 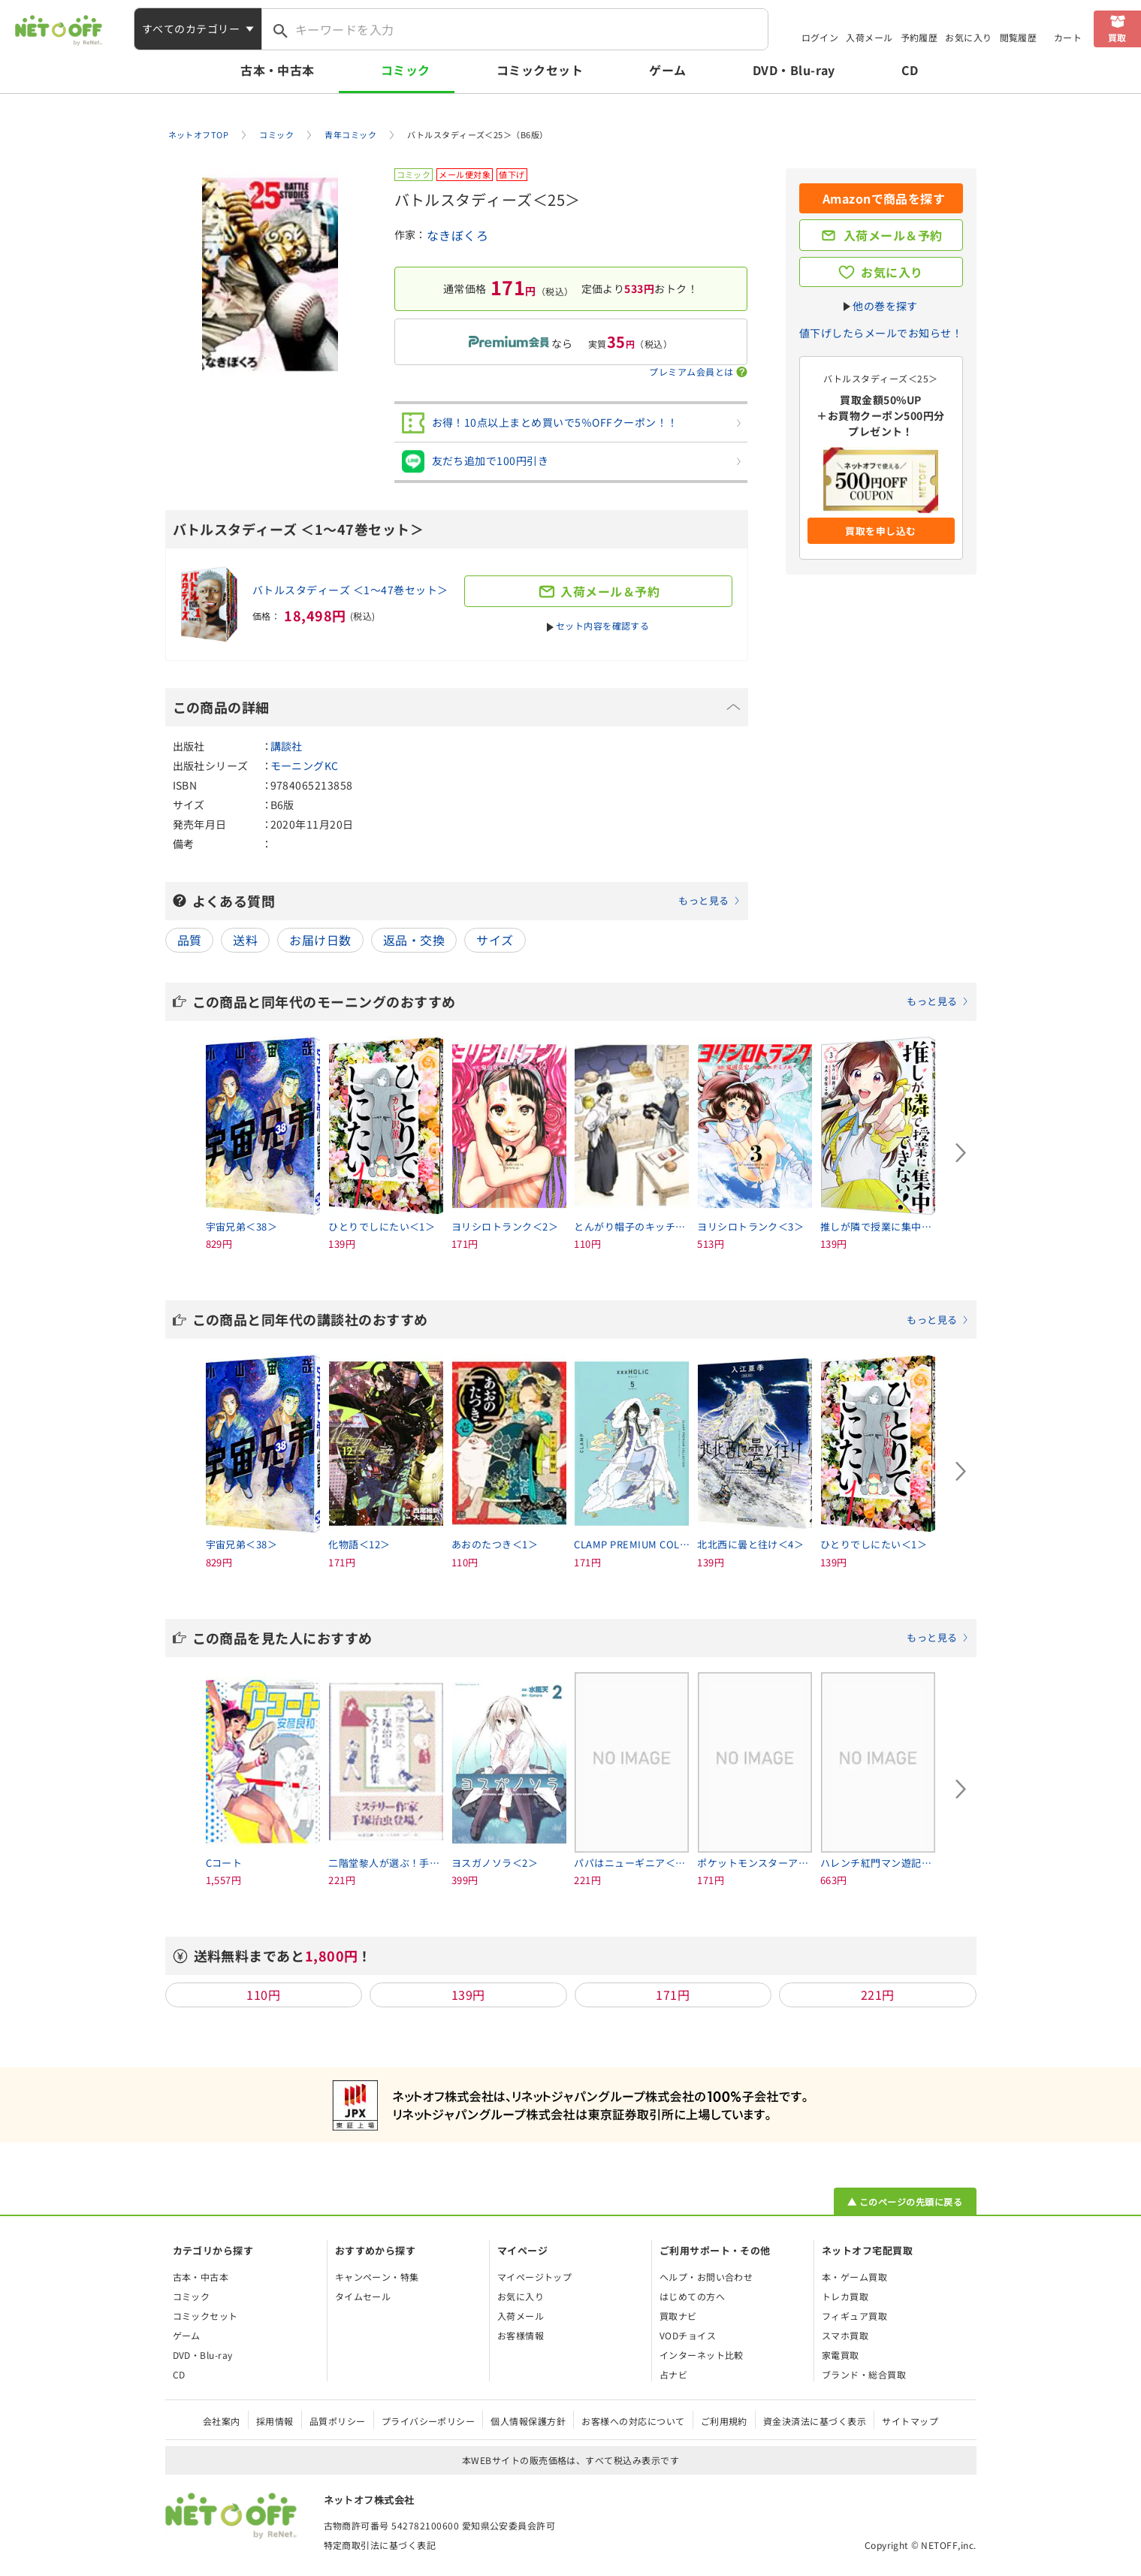 I want to click on ログイン, so click(x=820, y=37).